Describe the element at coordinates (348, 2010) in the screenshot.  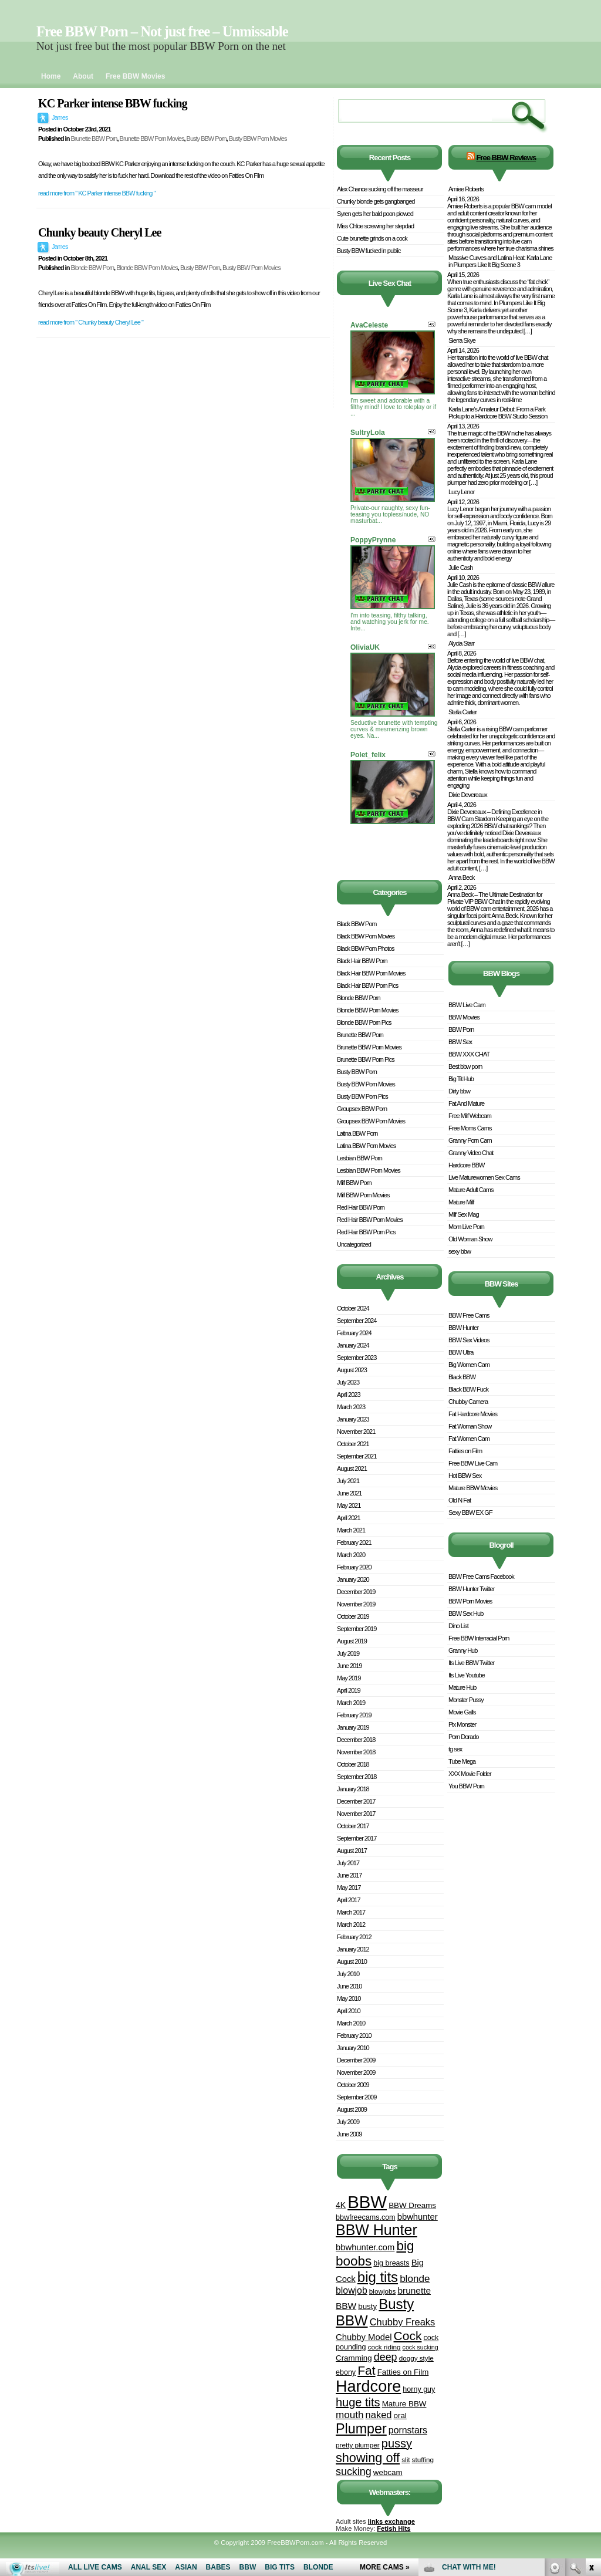
I see `April 2010` at that location.